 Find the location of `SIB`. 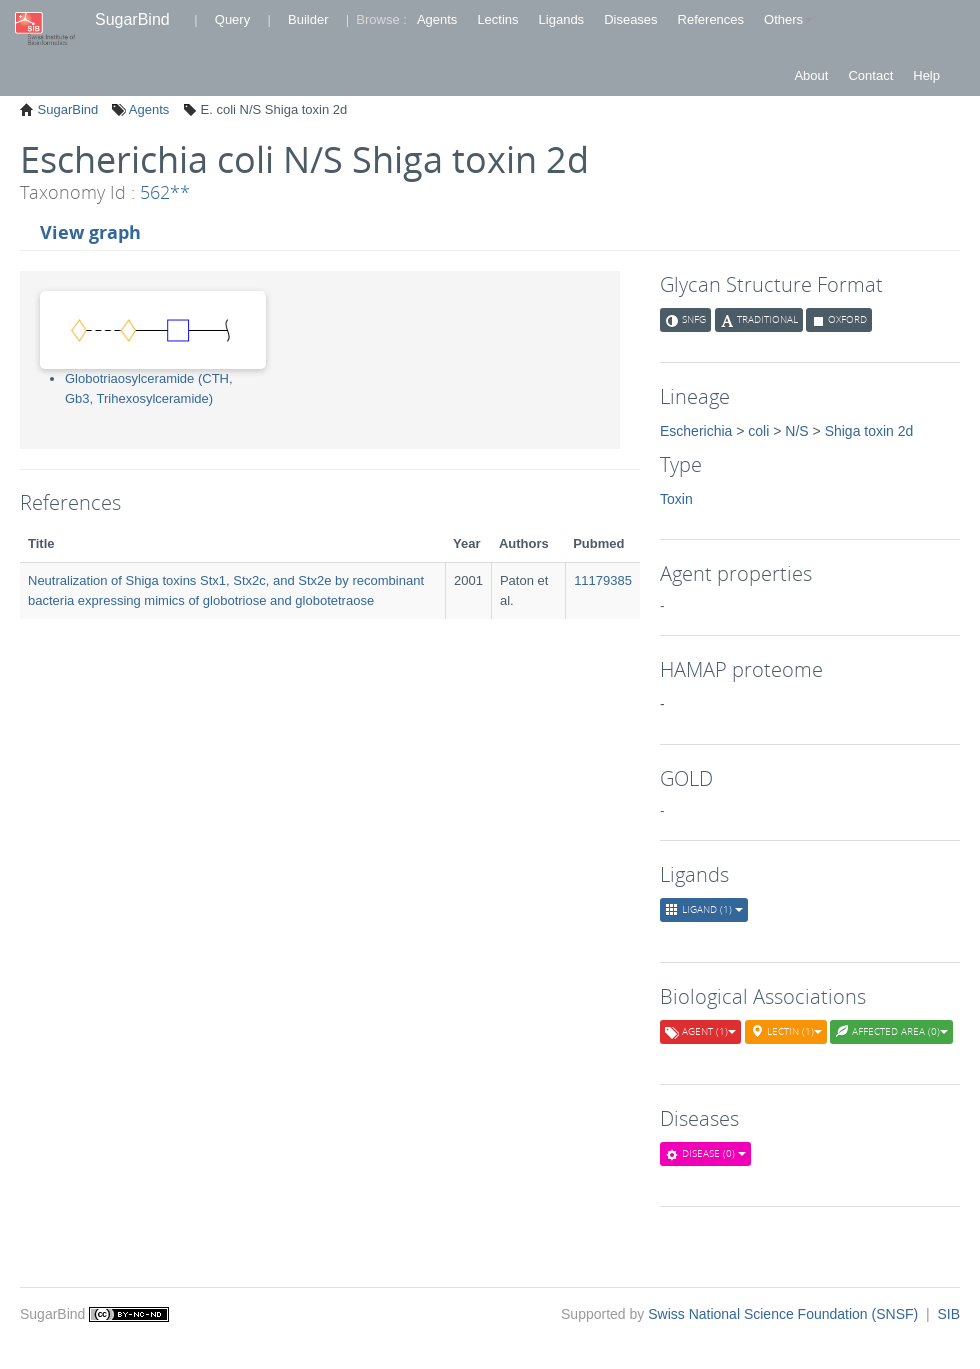

SIB is located at coordinates (948, 1314).